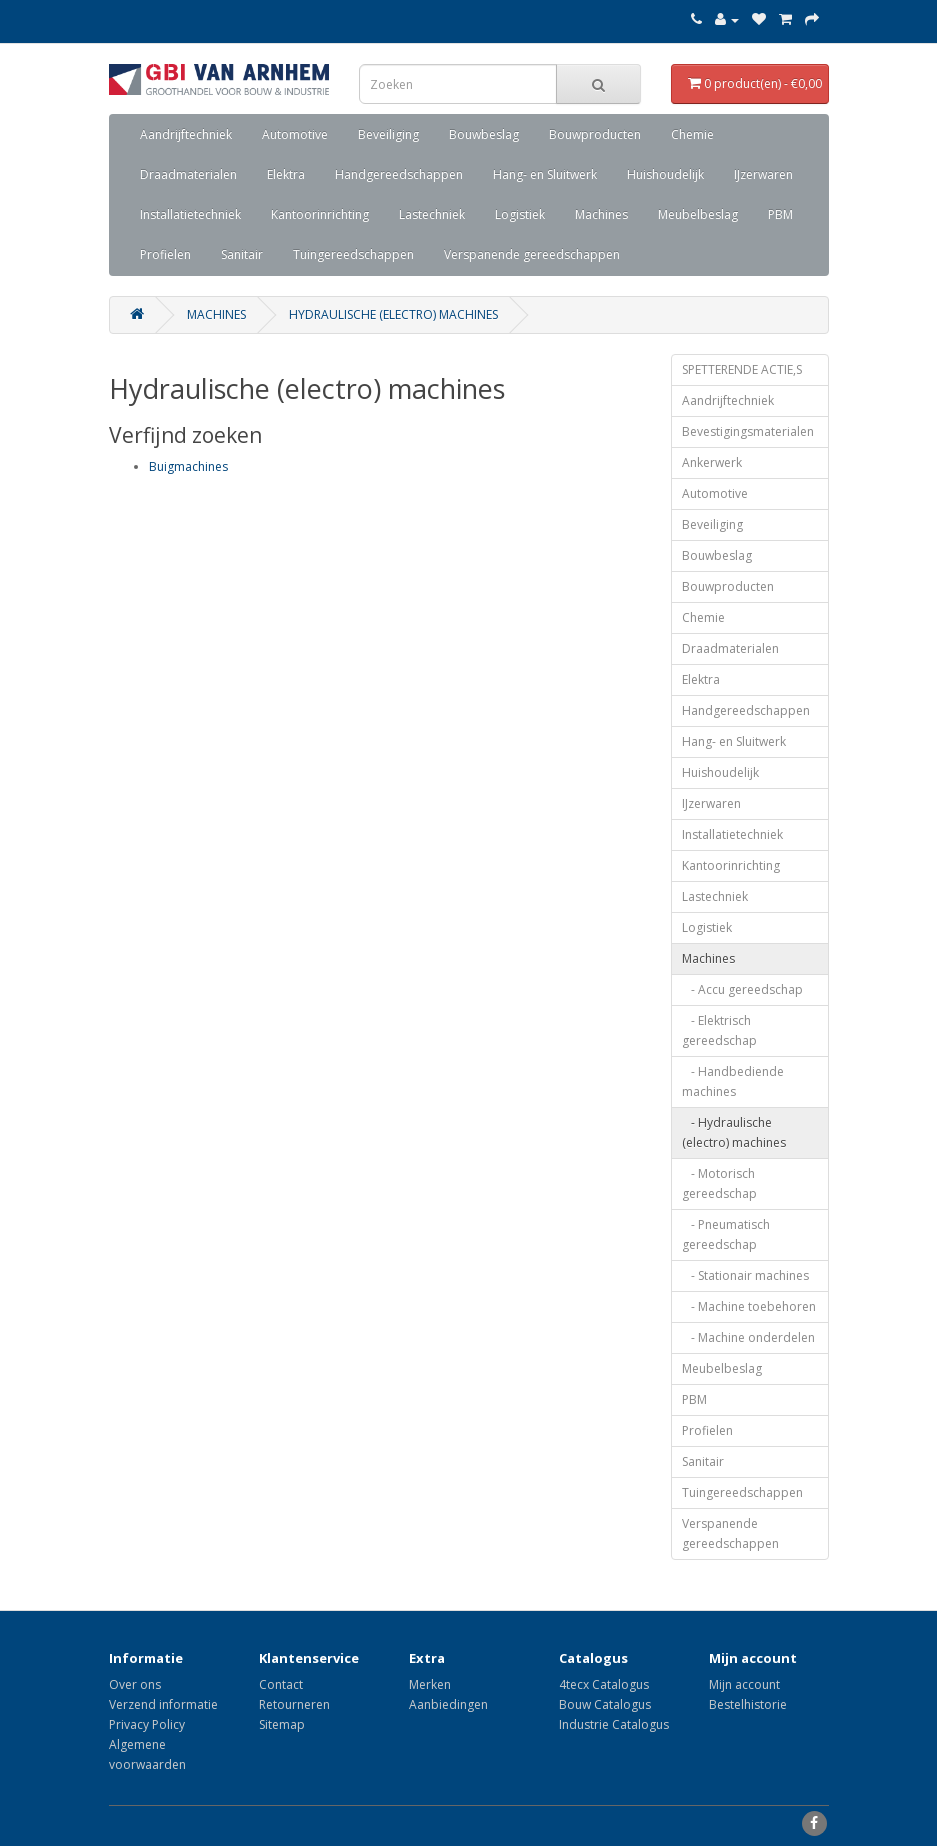 The height and width of the screenshot is (1846, 937). What do you see at coordinates (749, 1306) in the screenshot?
I see `- Machine toebehoren` at bounding box center [749, 1306].